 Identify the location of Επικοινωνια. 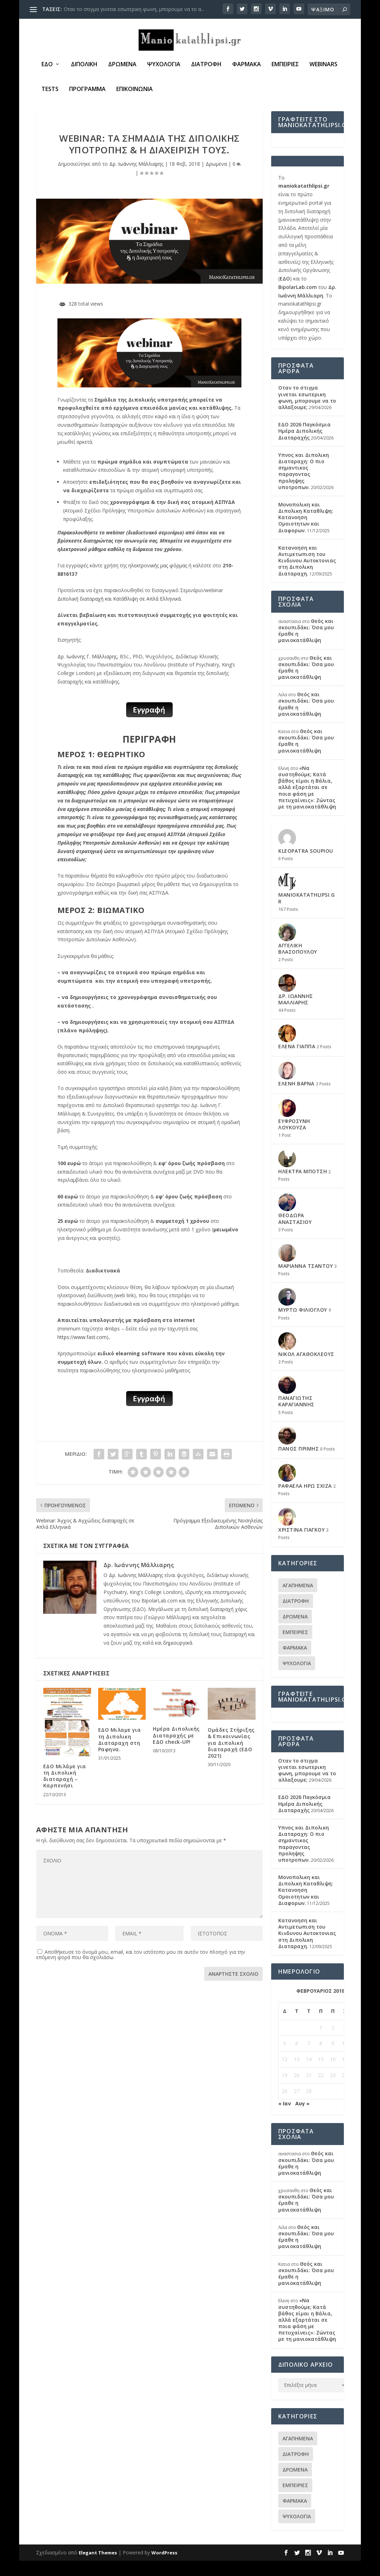
(134, 90).